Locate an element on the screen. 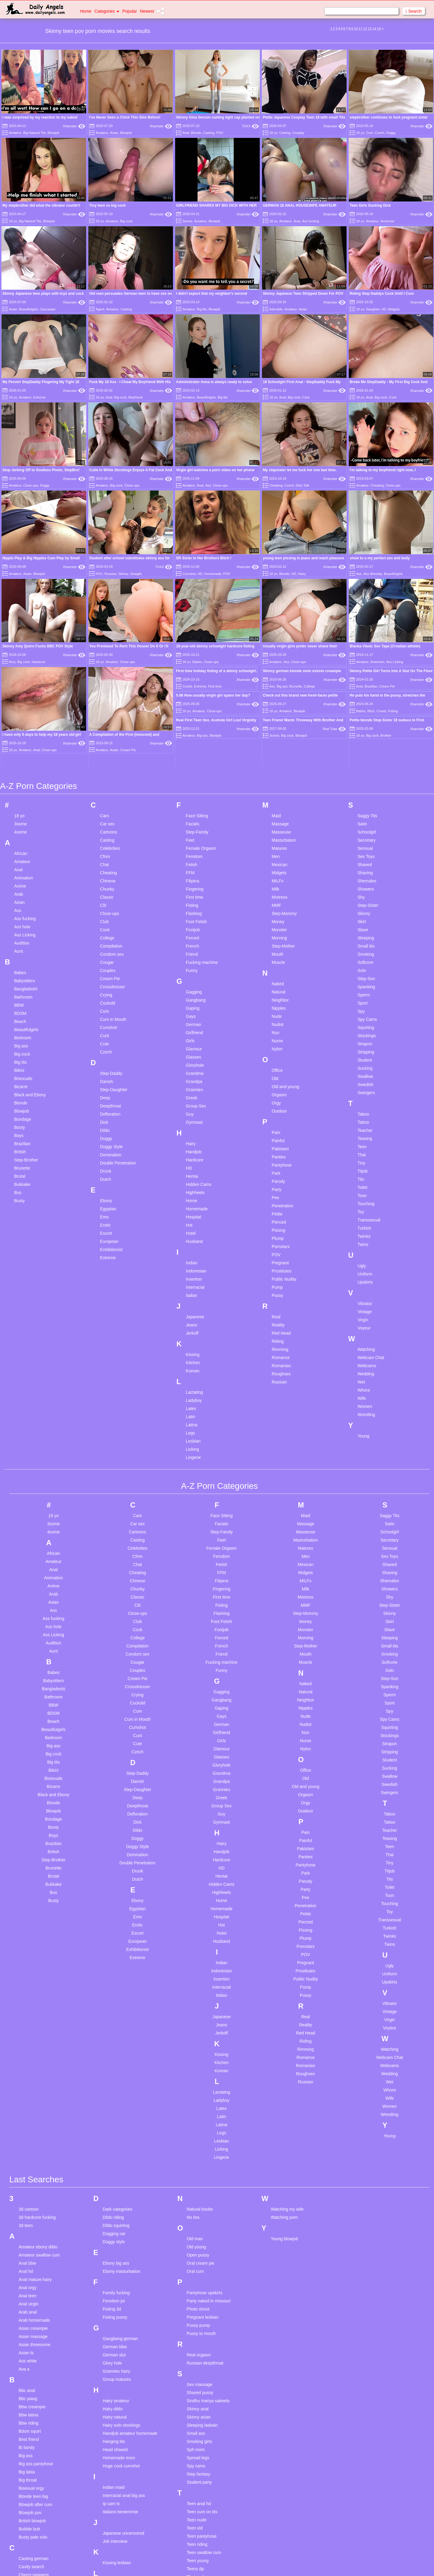  Car sex is located at coordinates (107, 808).